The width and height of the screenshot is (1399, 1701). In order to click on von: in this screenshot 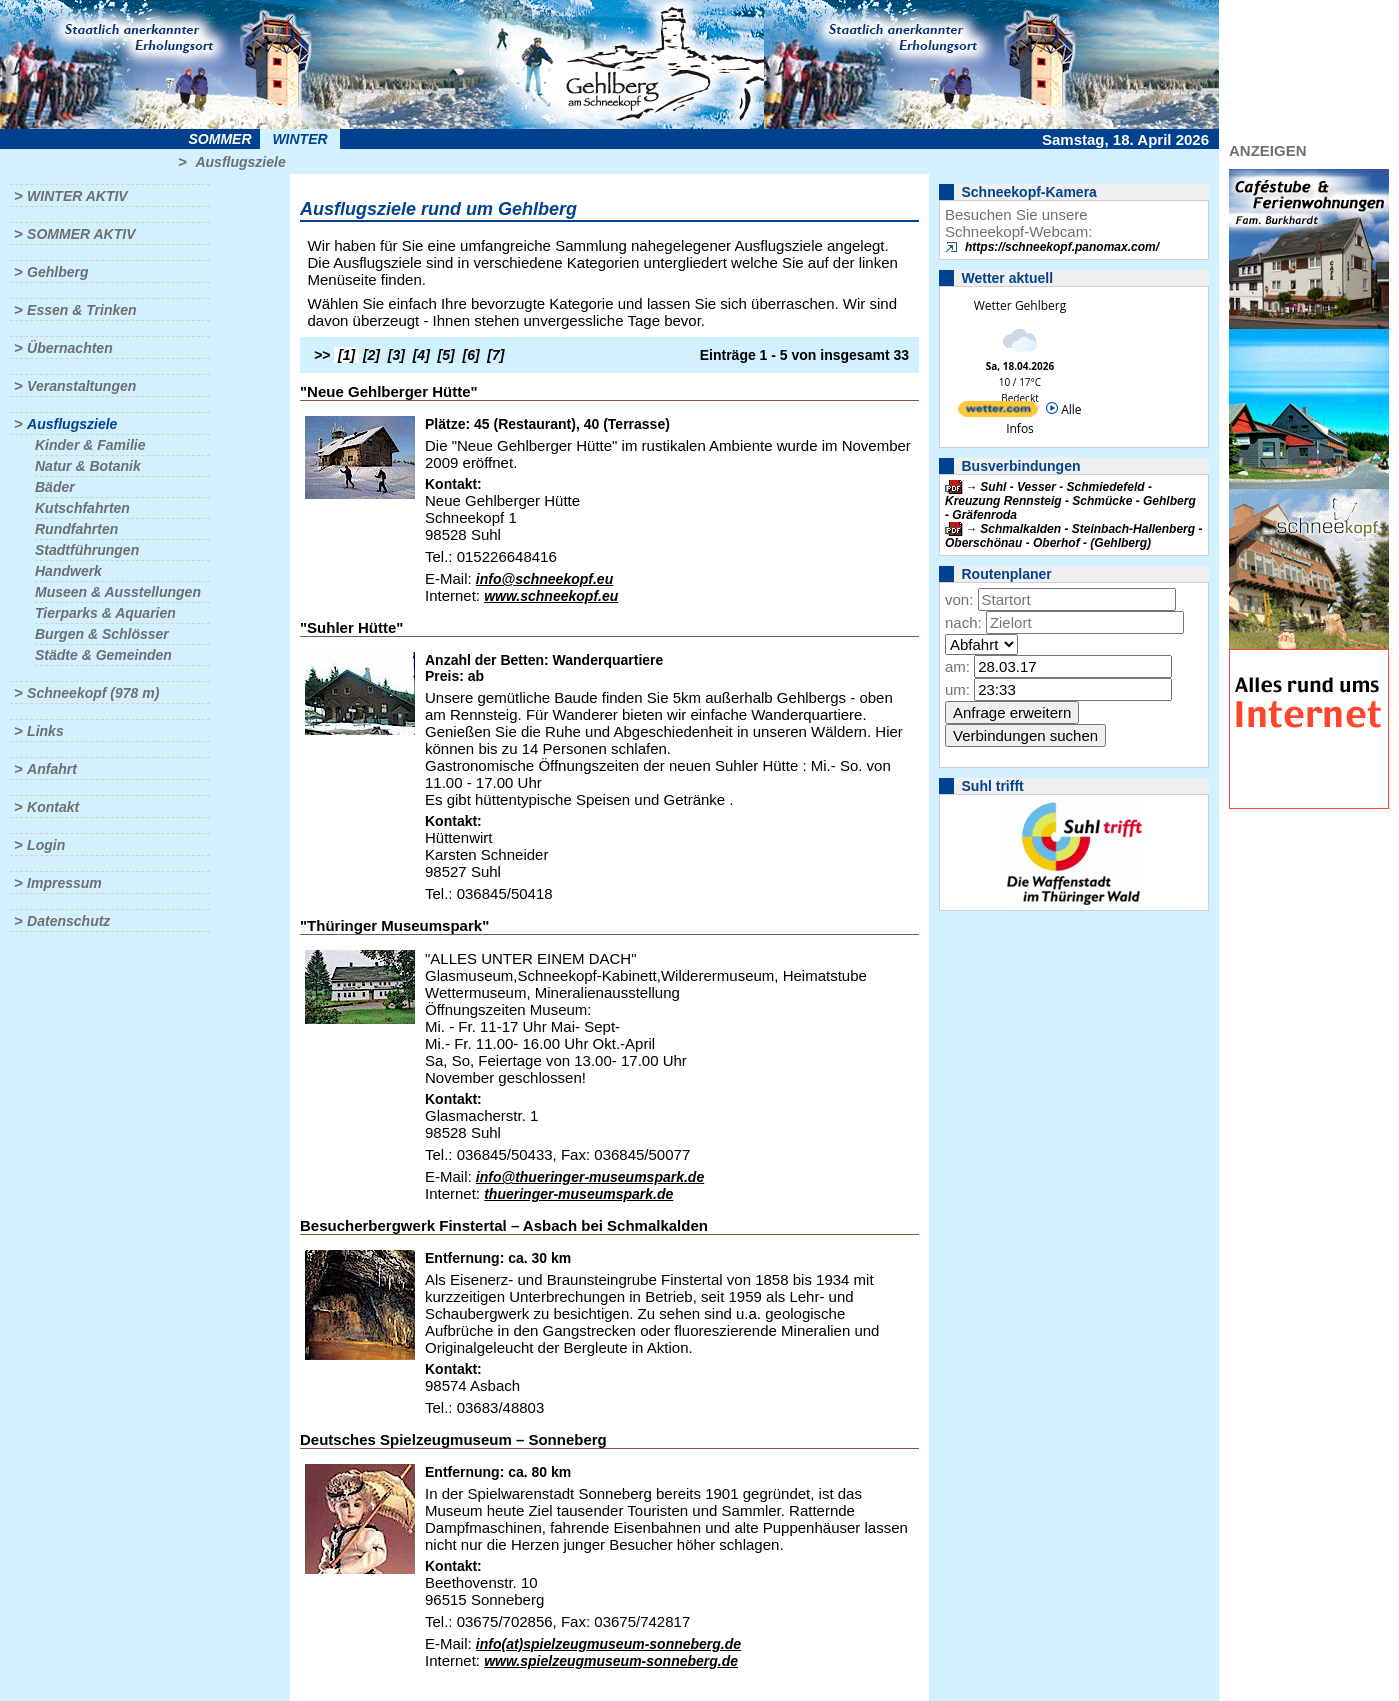, I will do `click(959, 599)`.